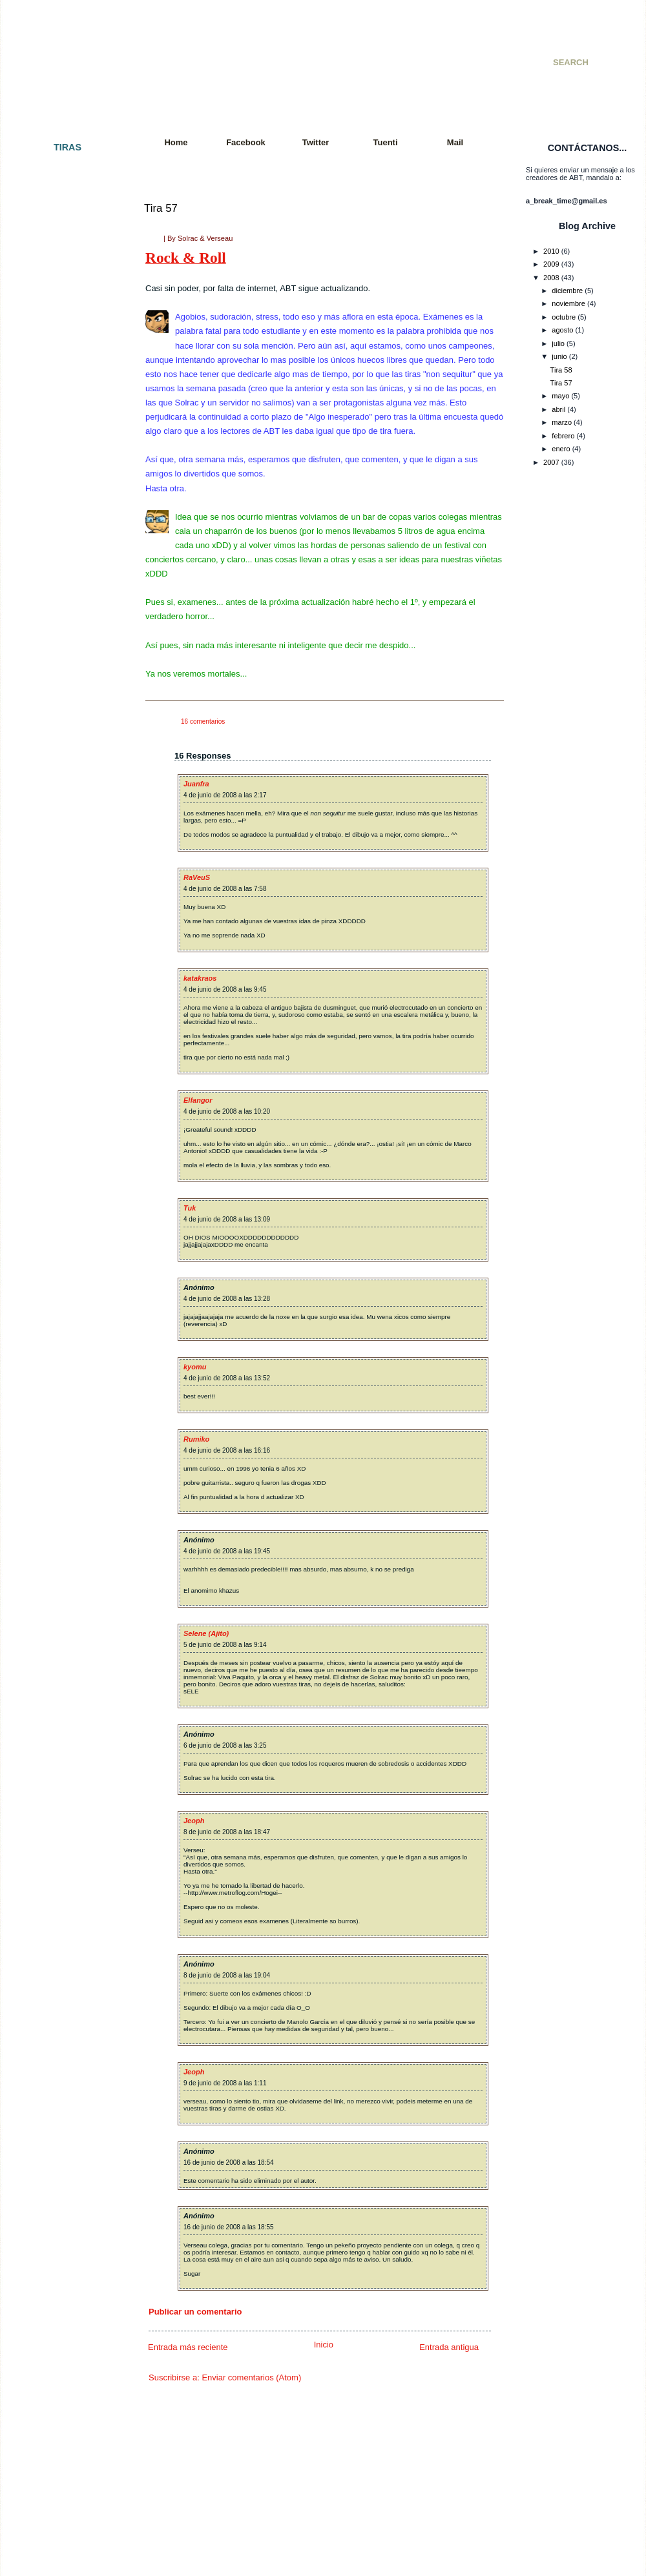 The height and width of the screenshot is (2576, 646). What do you see at coordinates (68, 867) in the screenshot?
I see `Tira 043 - Juego peligroso` at bounding box center [68, 867].